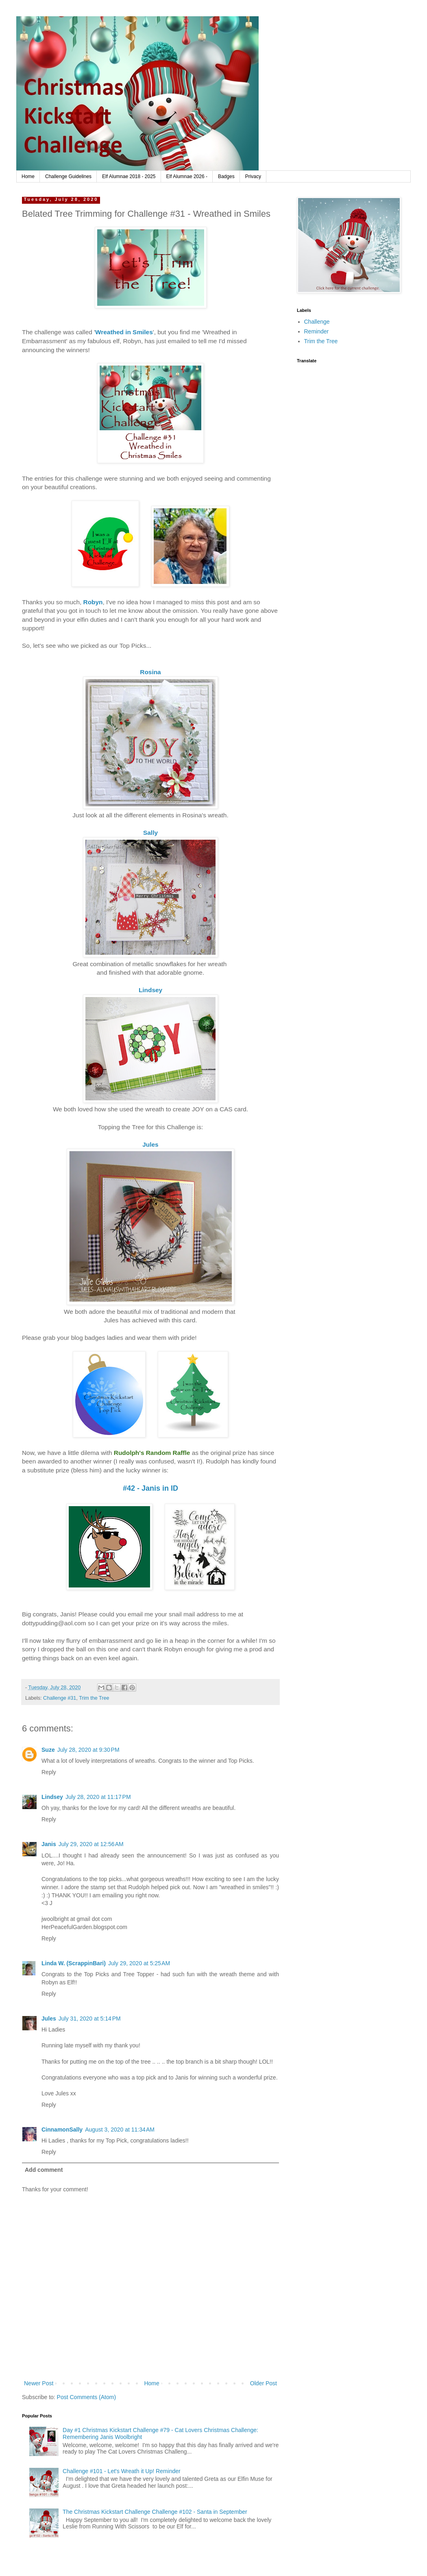 The width and height of the screenshot is (427, 2576). I want to click on Challenge #31, so click(59, 1698).